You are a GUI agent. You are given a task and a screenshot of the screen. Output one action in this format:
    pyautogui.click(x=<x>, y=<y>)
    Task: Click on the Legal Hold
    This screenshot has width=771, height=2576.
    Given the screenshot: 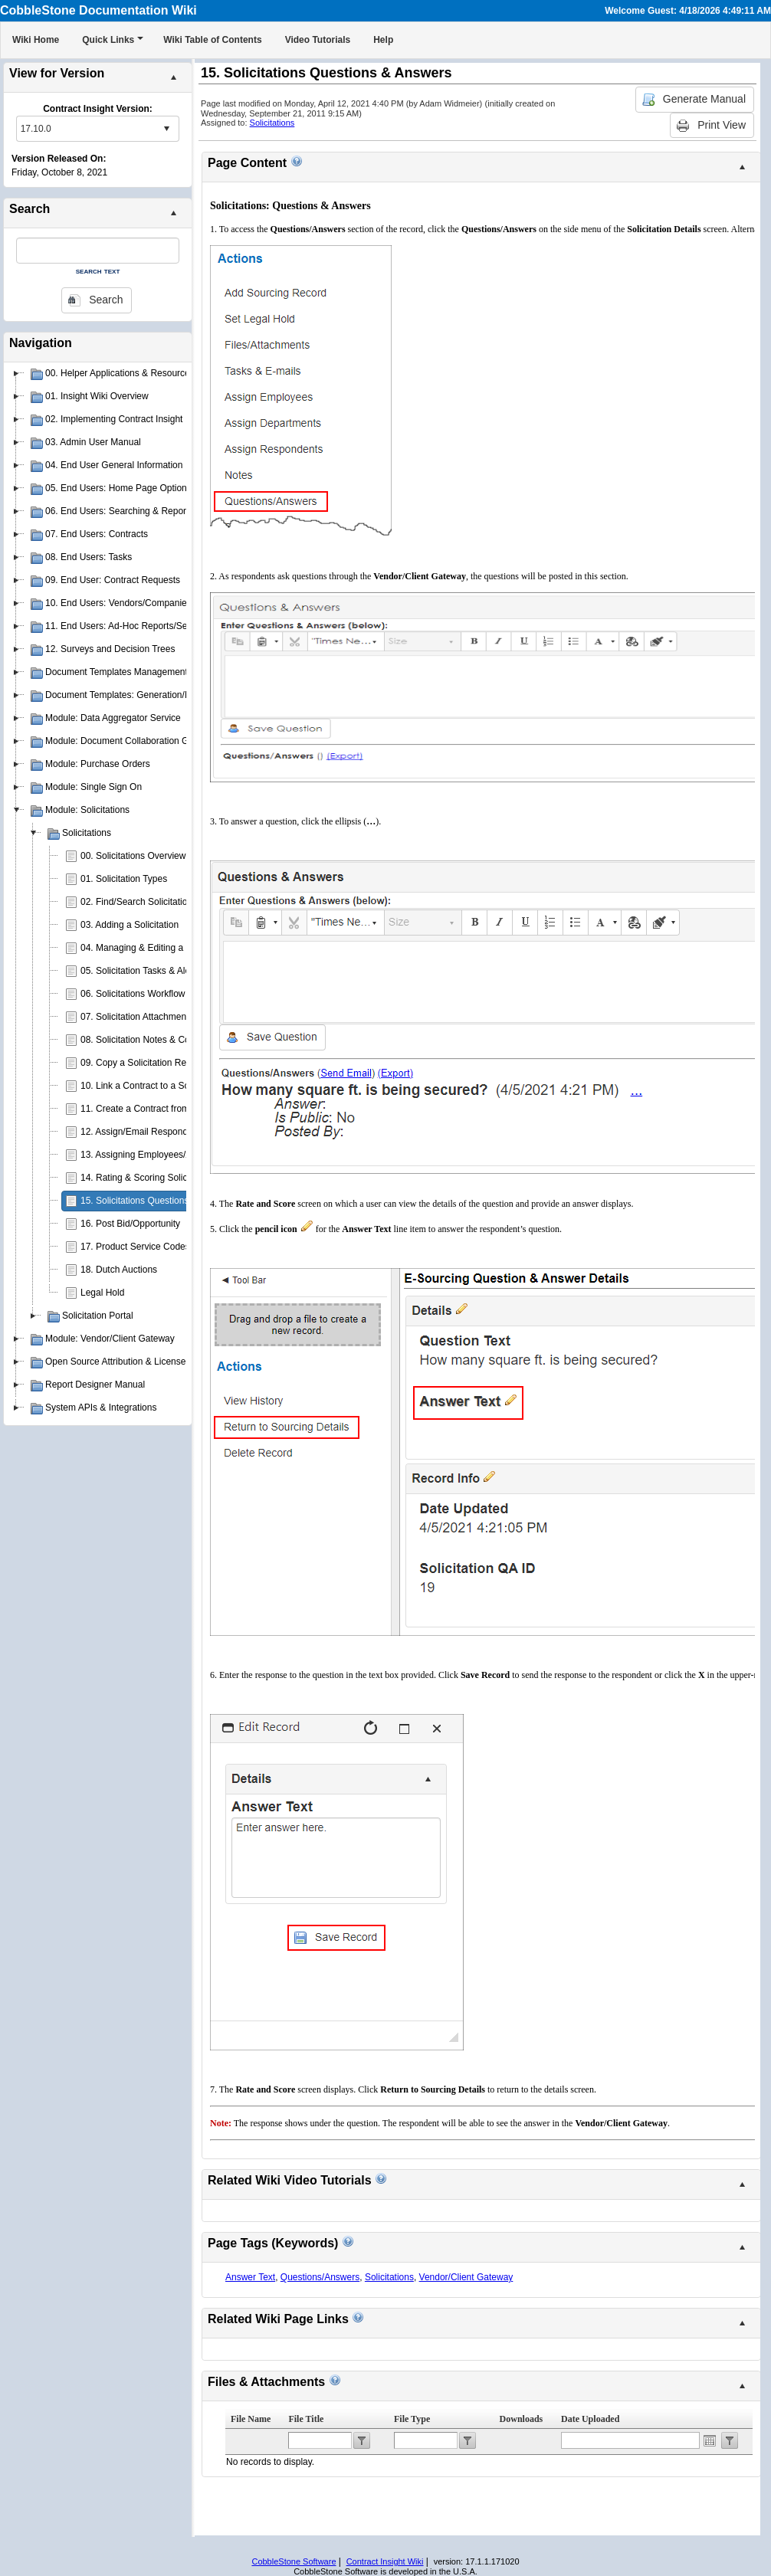 What is the action you would take?
    pyautogui.click(x=102, y=1292)
    